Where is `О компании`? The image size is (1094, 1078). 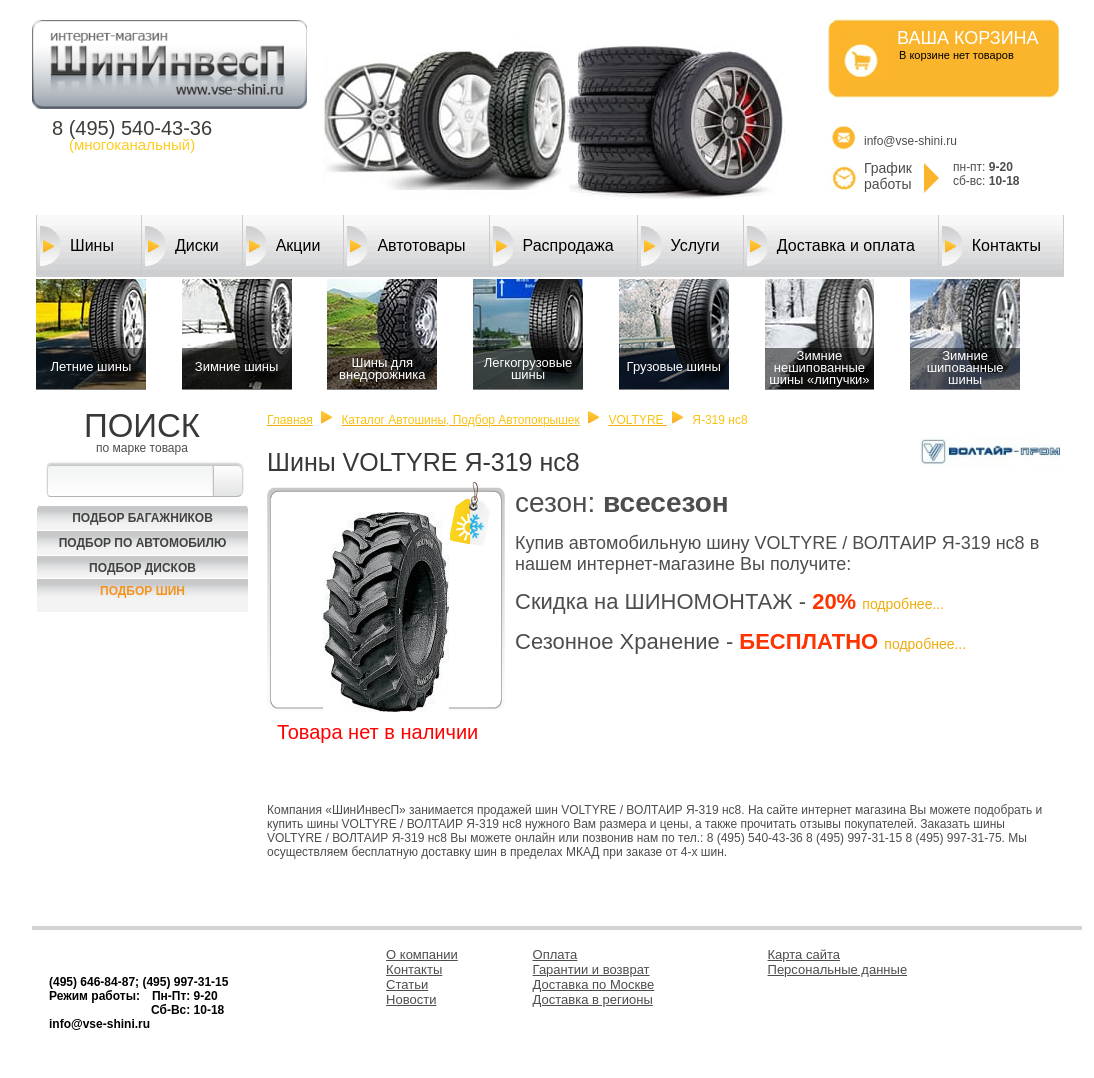
О компании is located at coordinates (422, 954).